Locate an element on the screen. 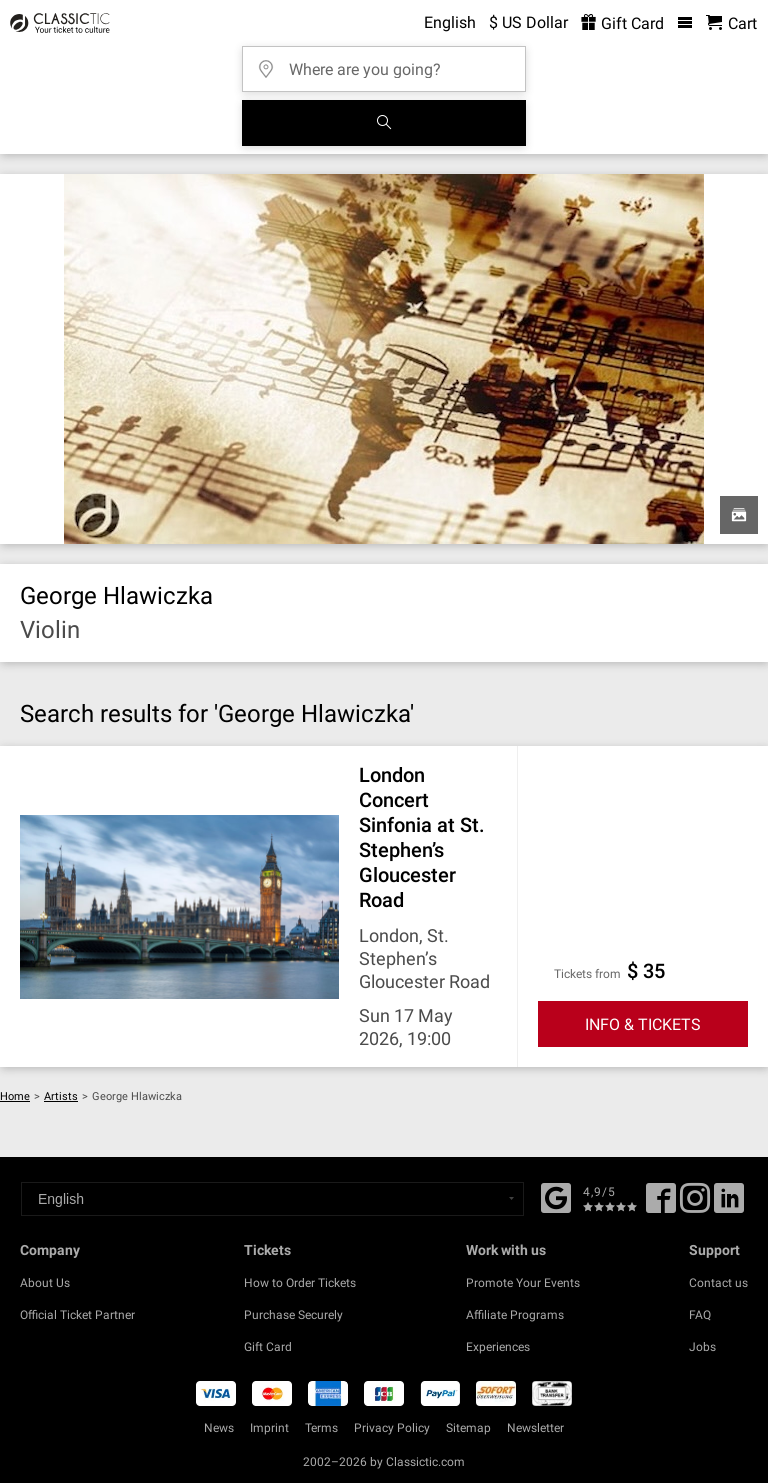  Gift Card [<% 'buy_a_giftcard' %>] is located at coordinates (622, 23).